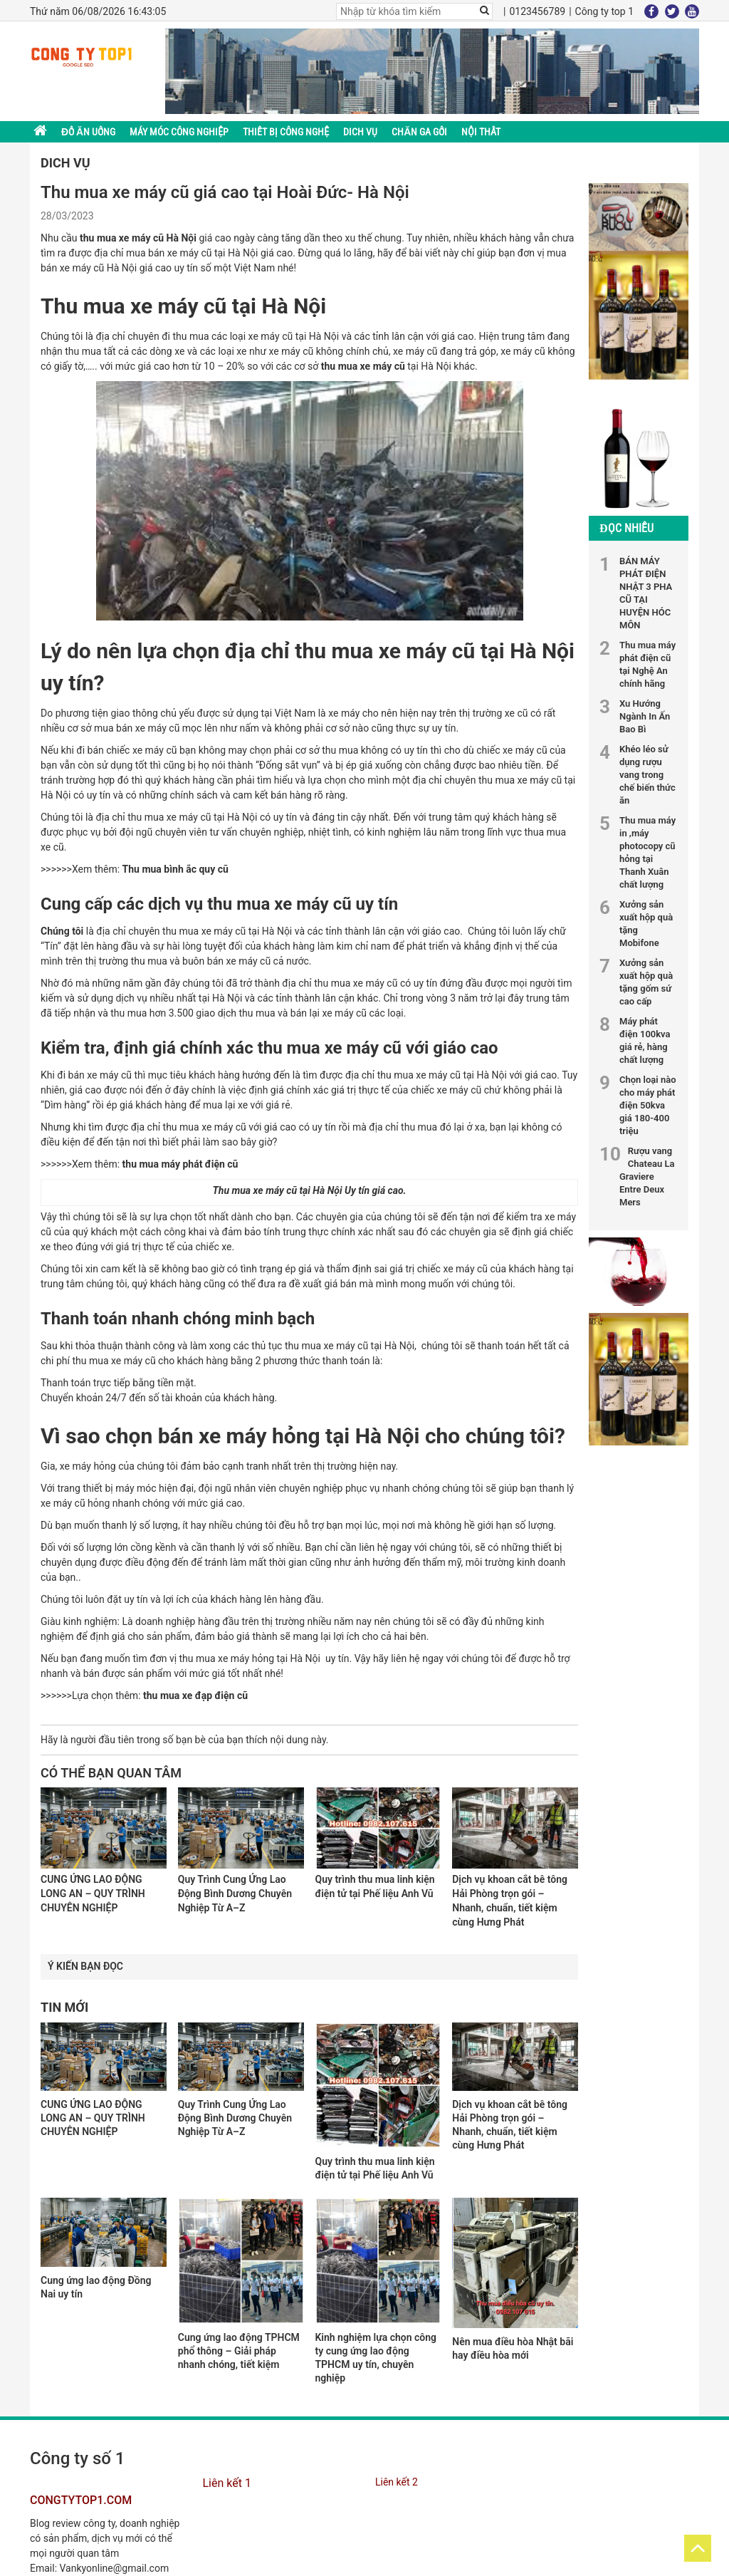 Image resolution: width=729 pixels, height=2576 pixels. Describe the element at coordinates (175, 869) in the screenshot. I see `Thu mua bình ắc quy cũ` at that location.